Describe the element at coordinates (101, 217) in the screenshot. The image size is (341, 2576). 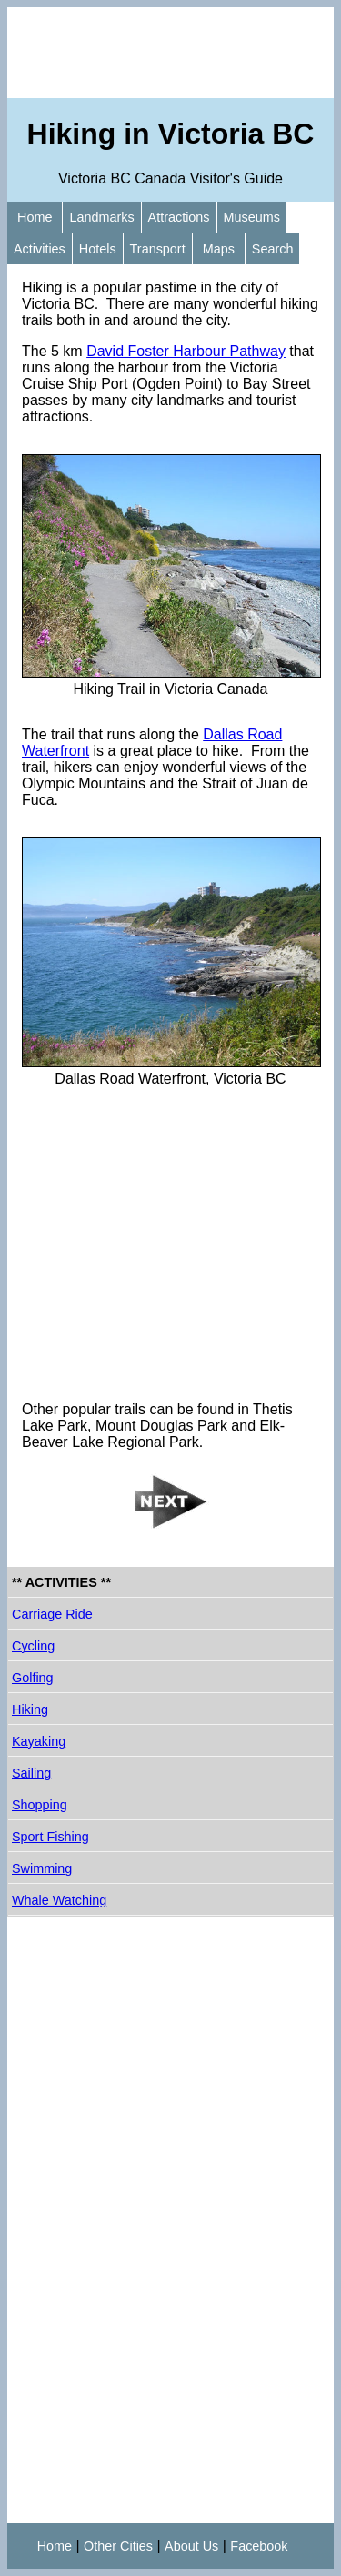
I see `Landmarks` at that location.